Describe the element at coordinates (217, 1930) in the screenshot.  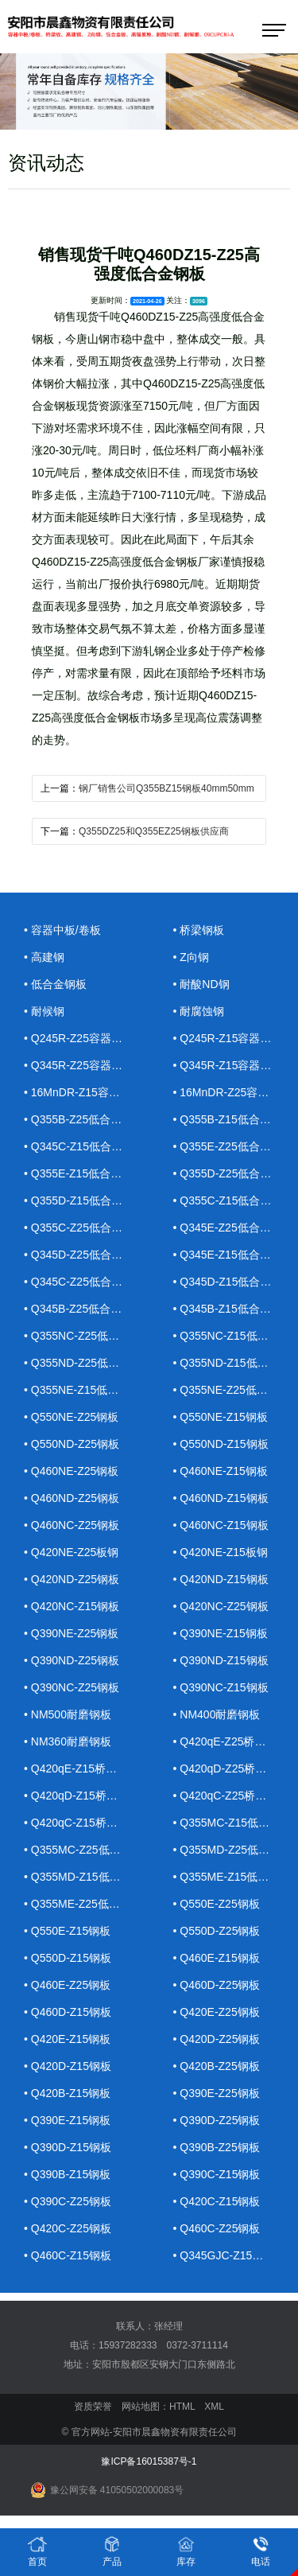
I see `• Q550D-Z25钢板` at that location.